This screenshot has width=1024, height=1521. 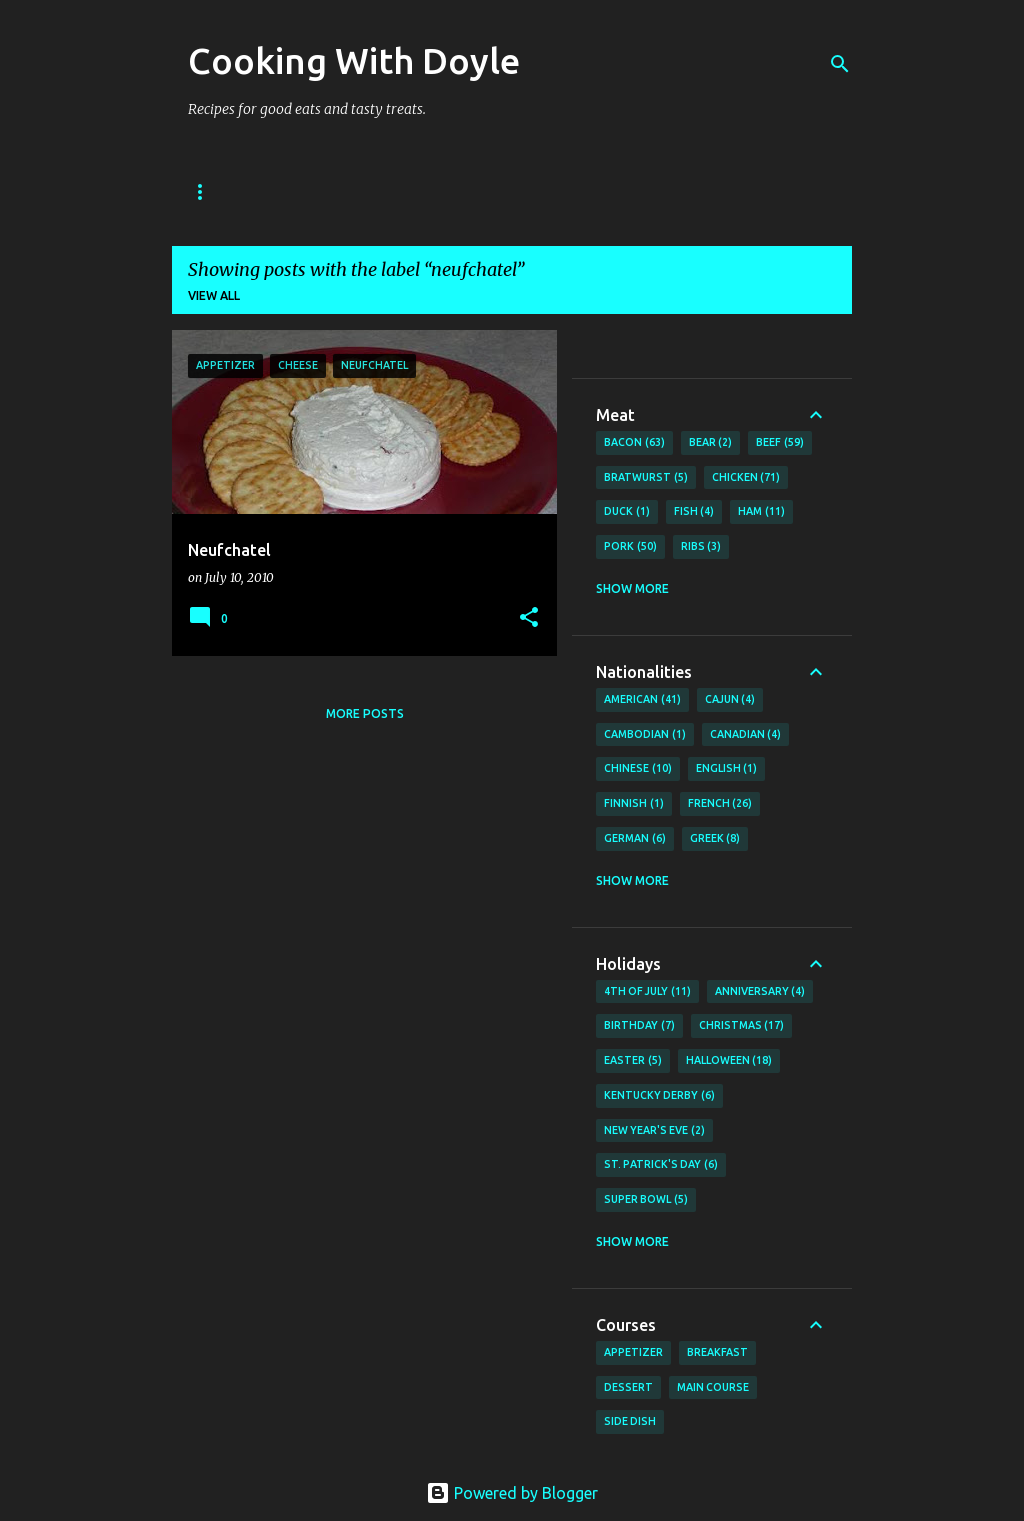 I want to click on Halloween, so click(x=729, y=1061).